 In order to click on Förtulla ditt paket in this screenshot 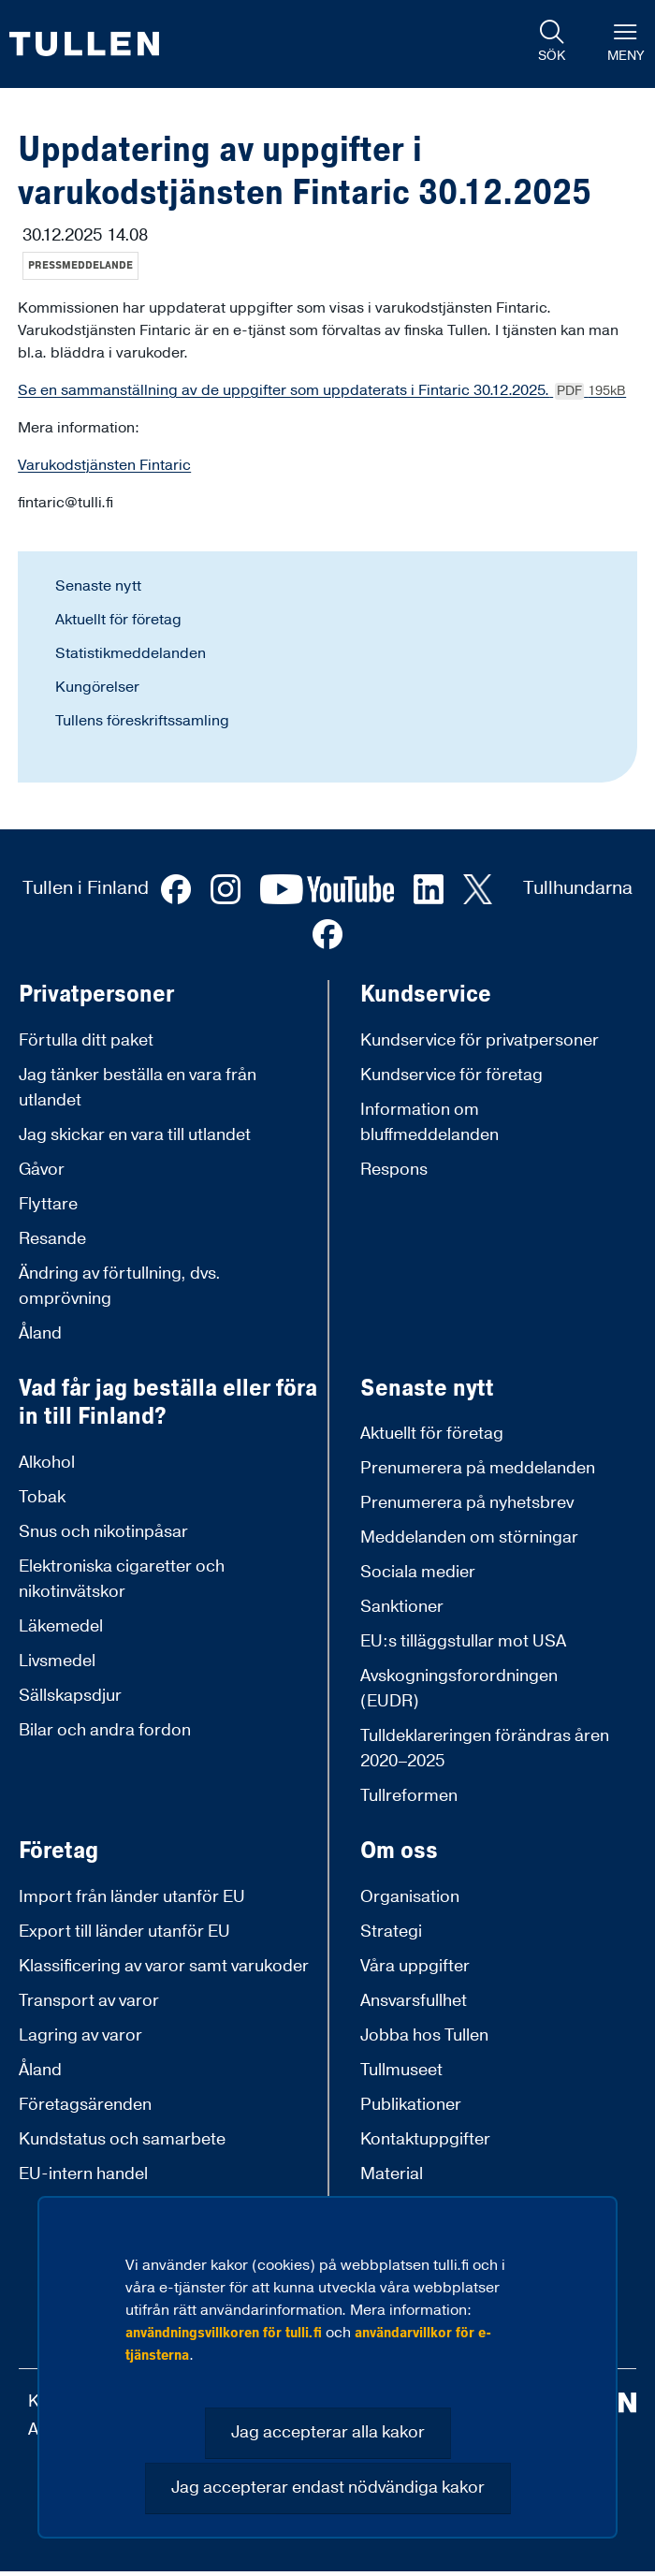, I will do `click(86, 1040)`.